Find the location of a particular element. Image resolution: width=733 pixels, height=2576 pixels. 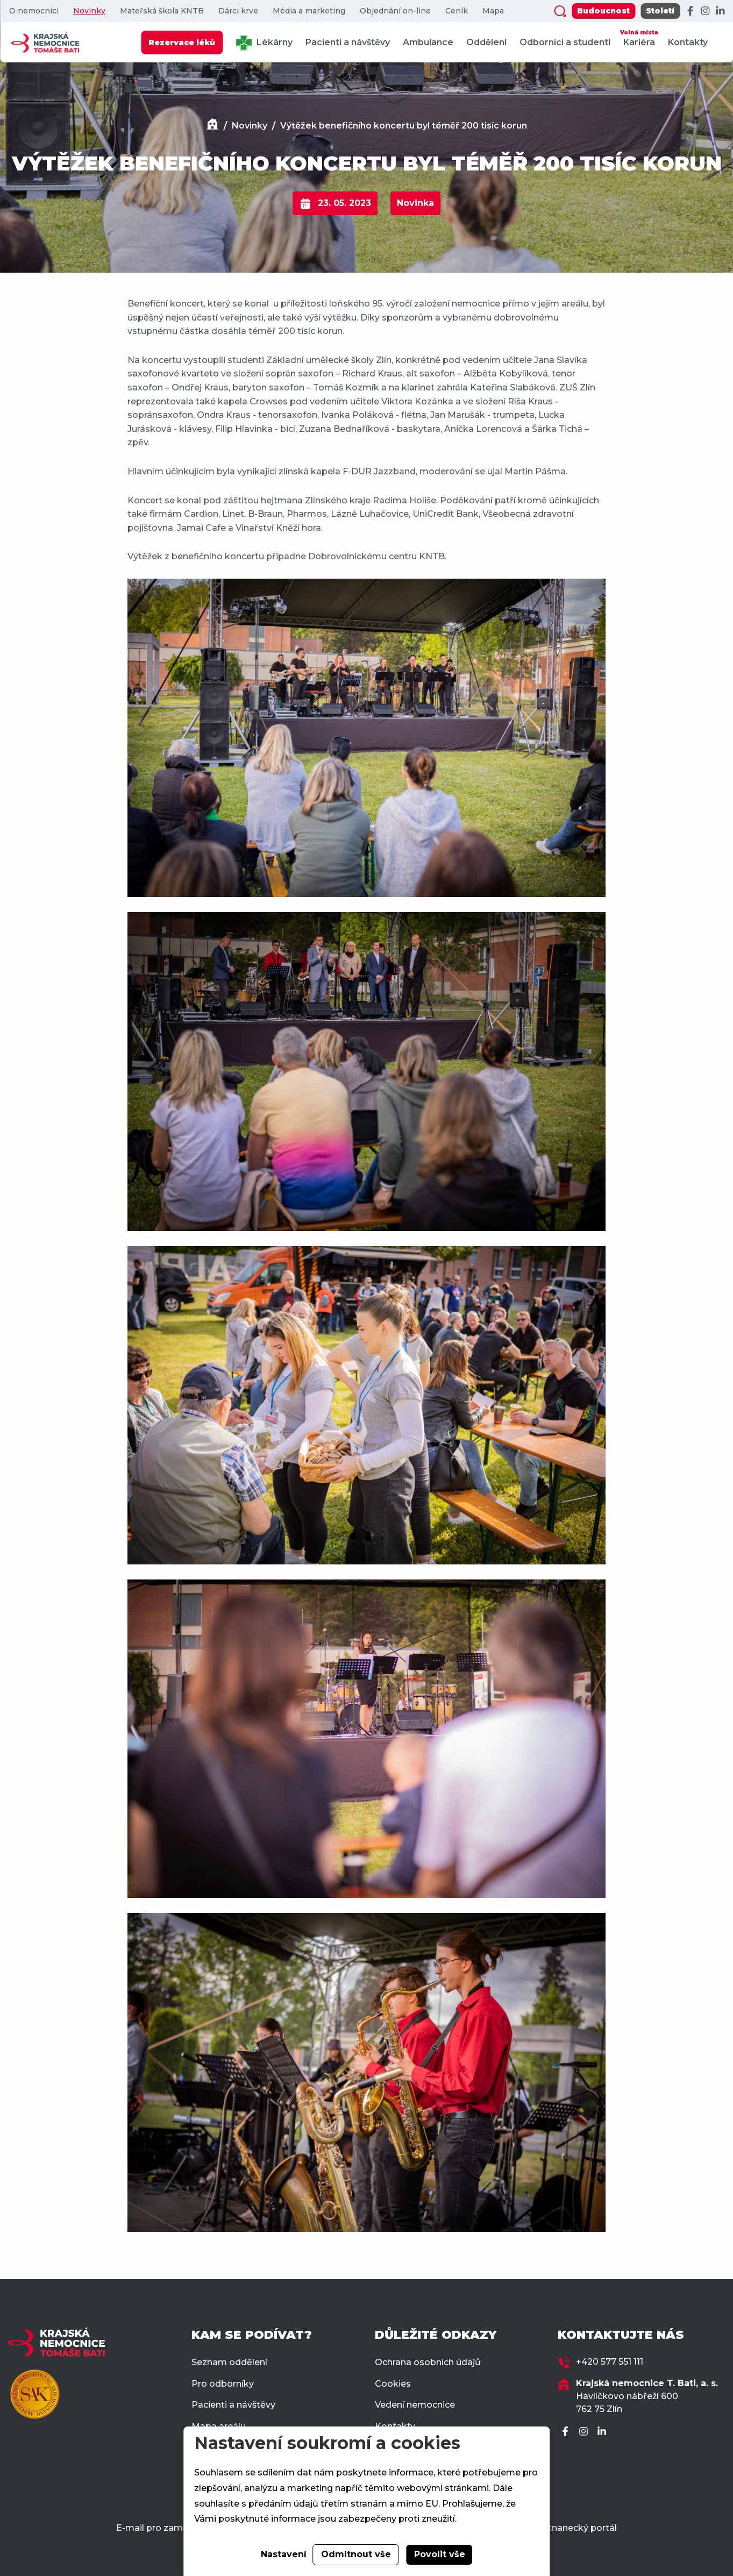

Lékárny is located at coordinates (264, 43).